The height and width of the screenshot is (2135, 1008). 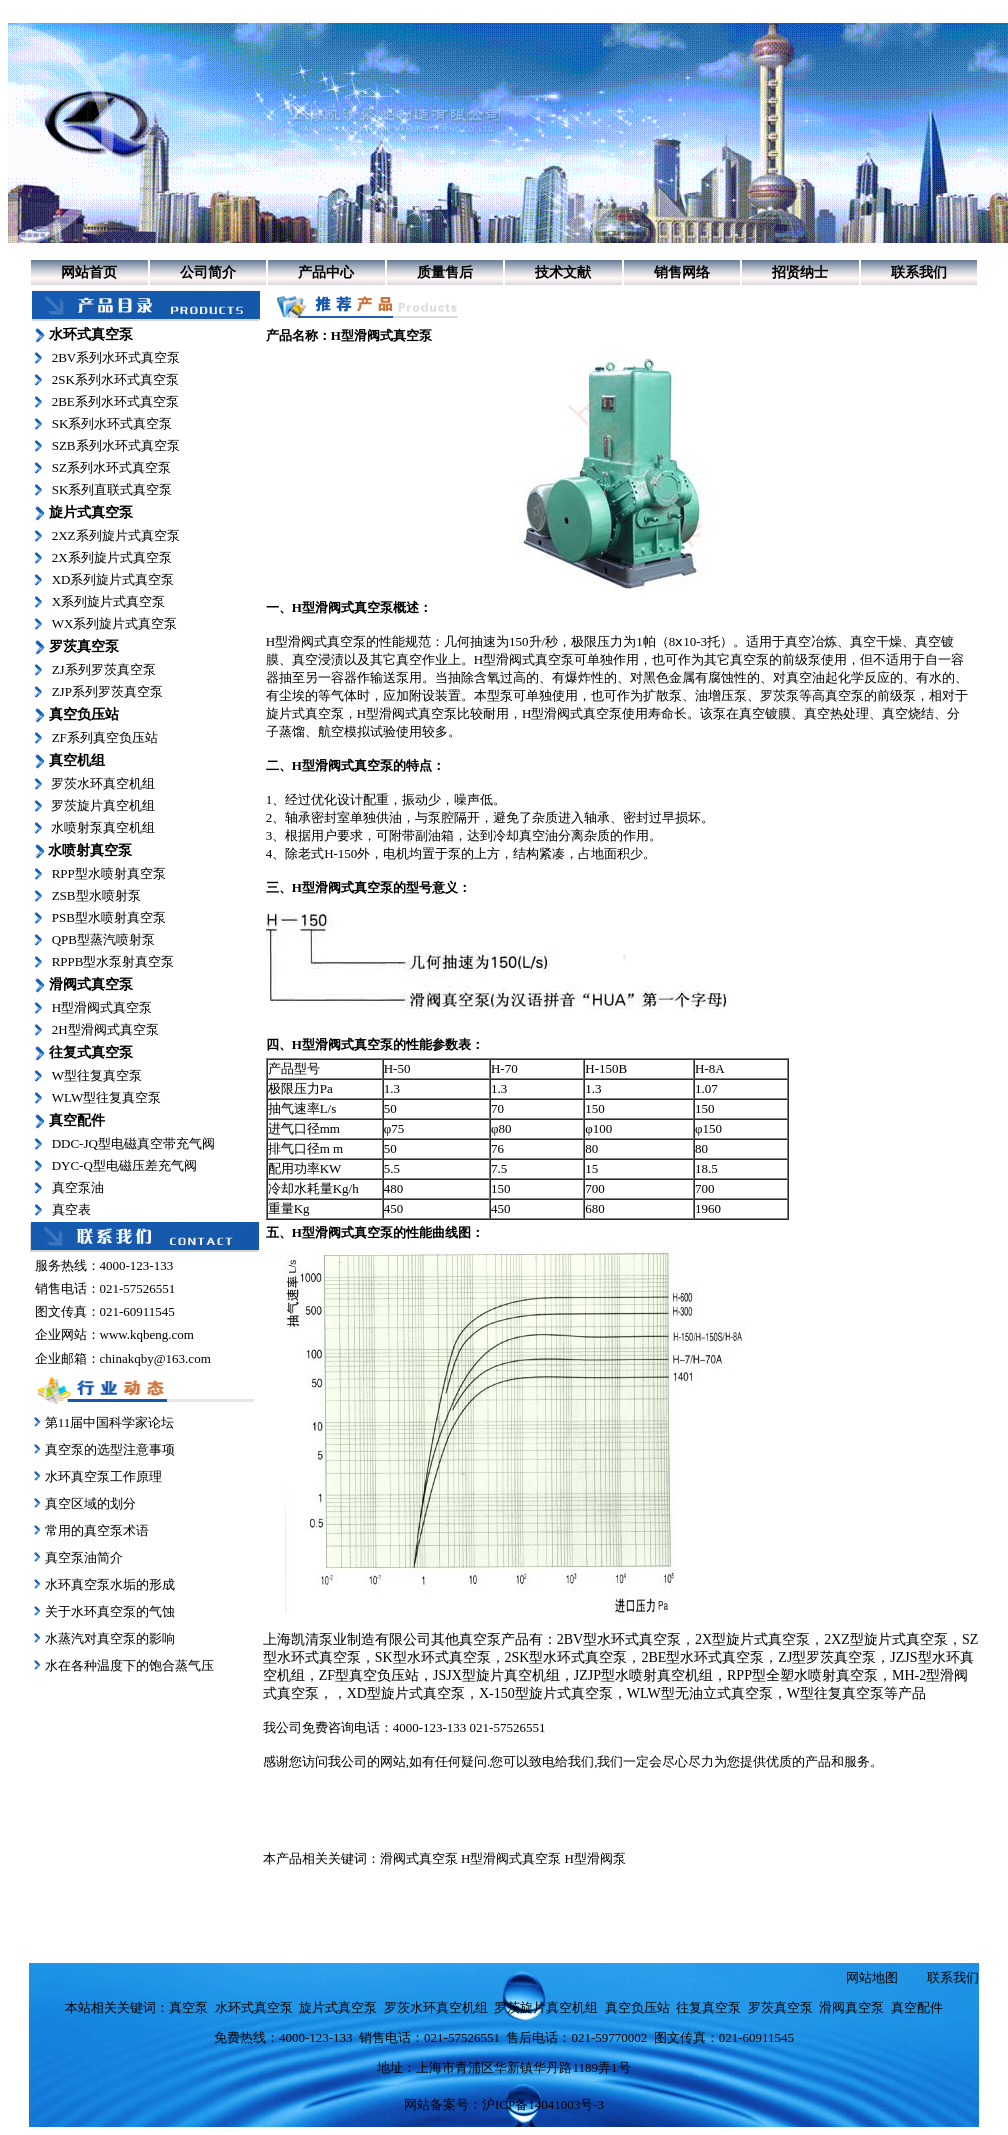 I want to click on ZJP系列罗茨真空泵, so click(x=107, y=691).